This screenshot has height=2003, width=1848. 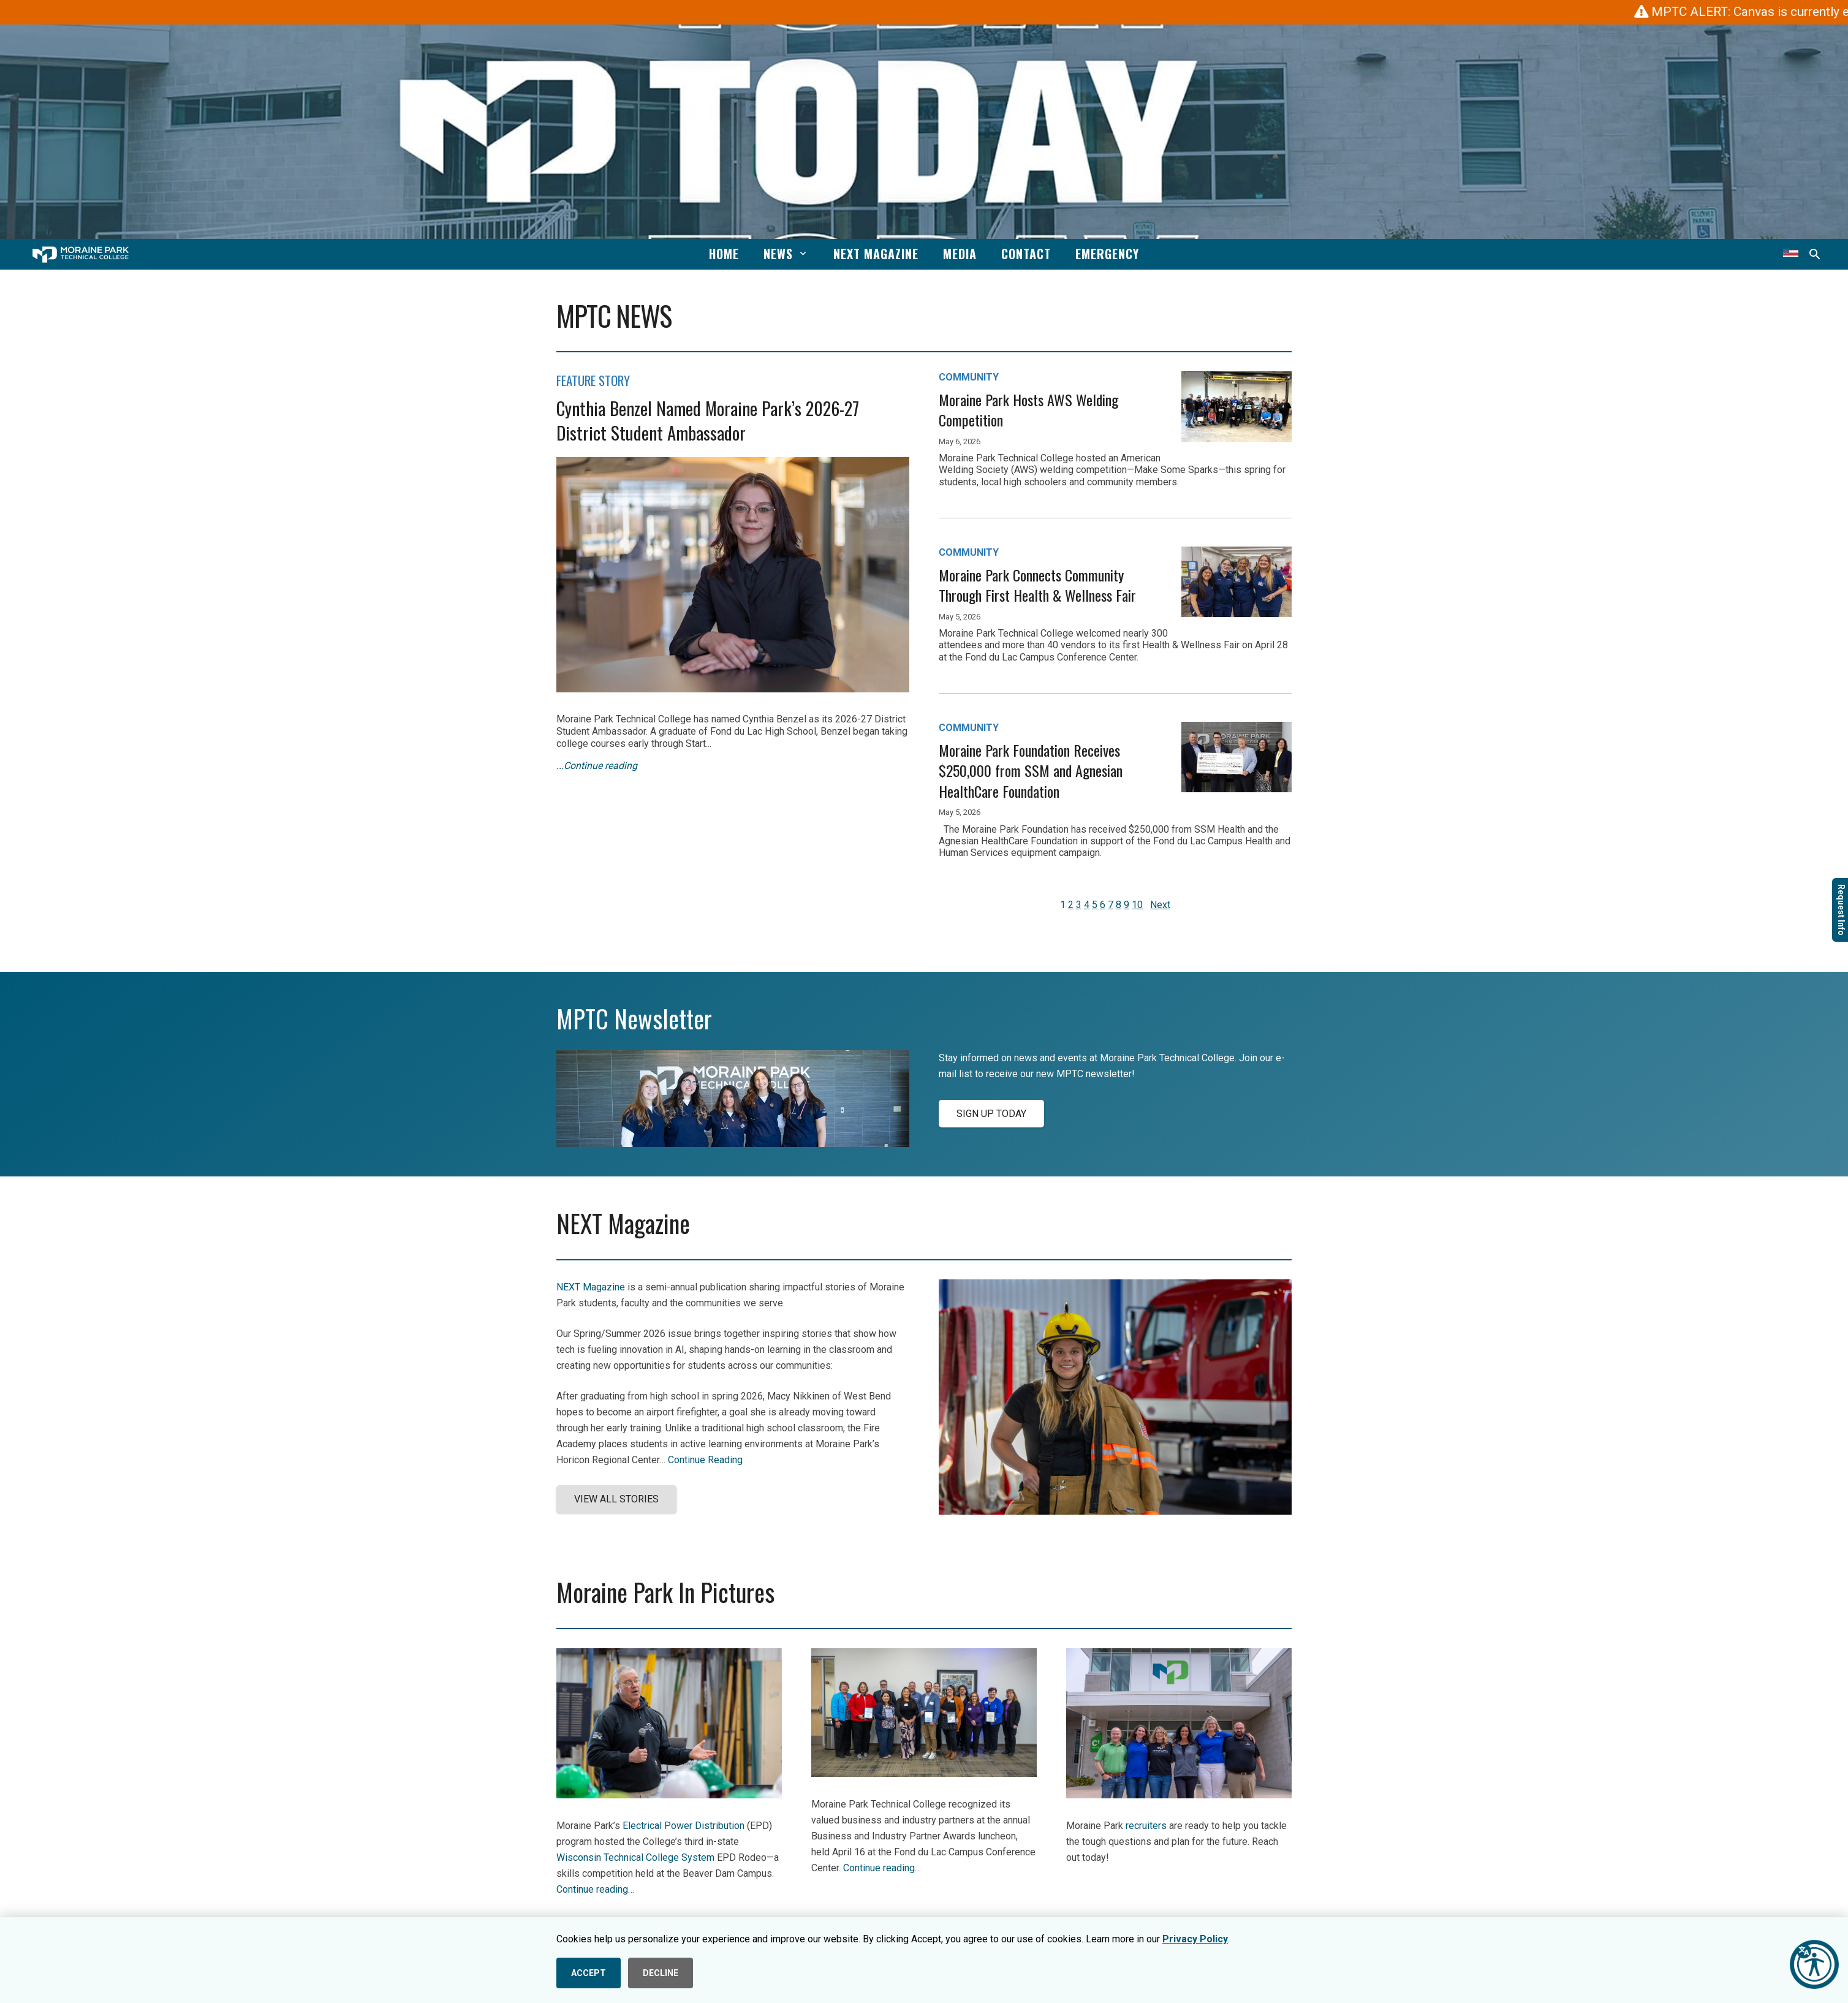 I want to click on recruiters, so click(x=1146, y=1825).